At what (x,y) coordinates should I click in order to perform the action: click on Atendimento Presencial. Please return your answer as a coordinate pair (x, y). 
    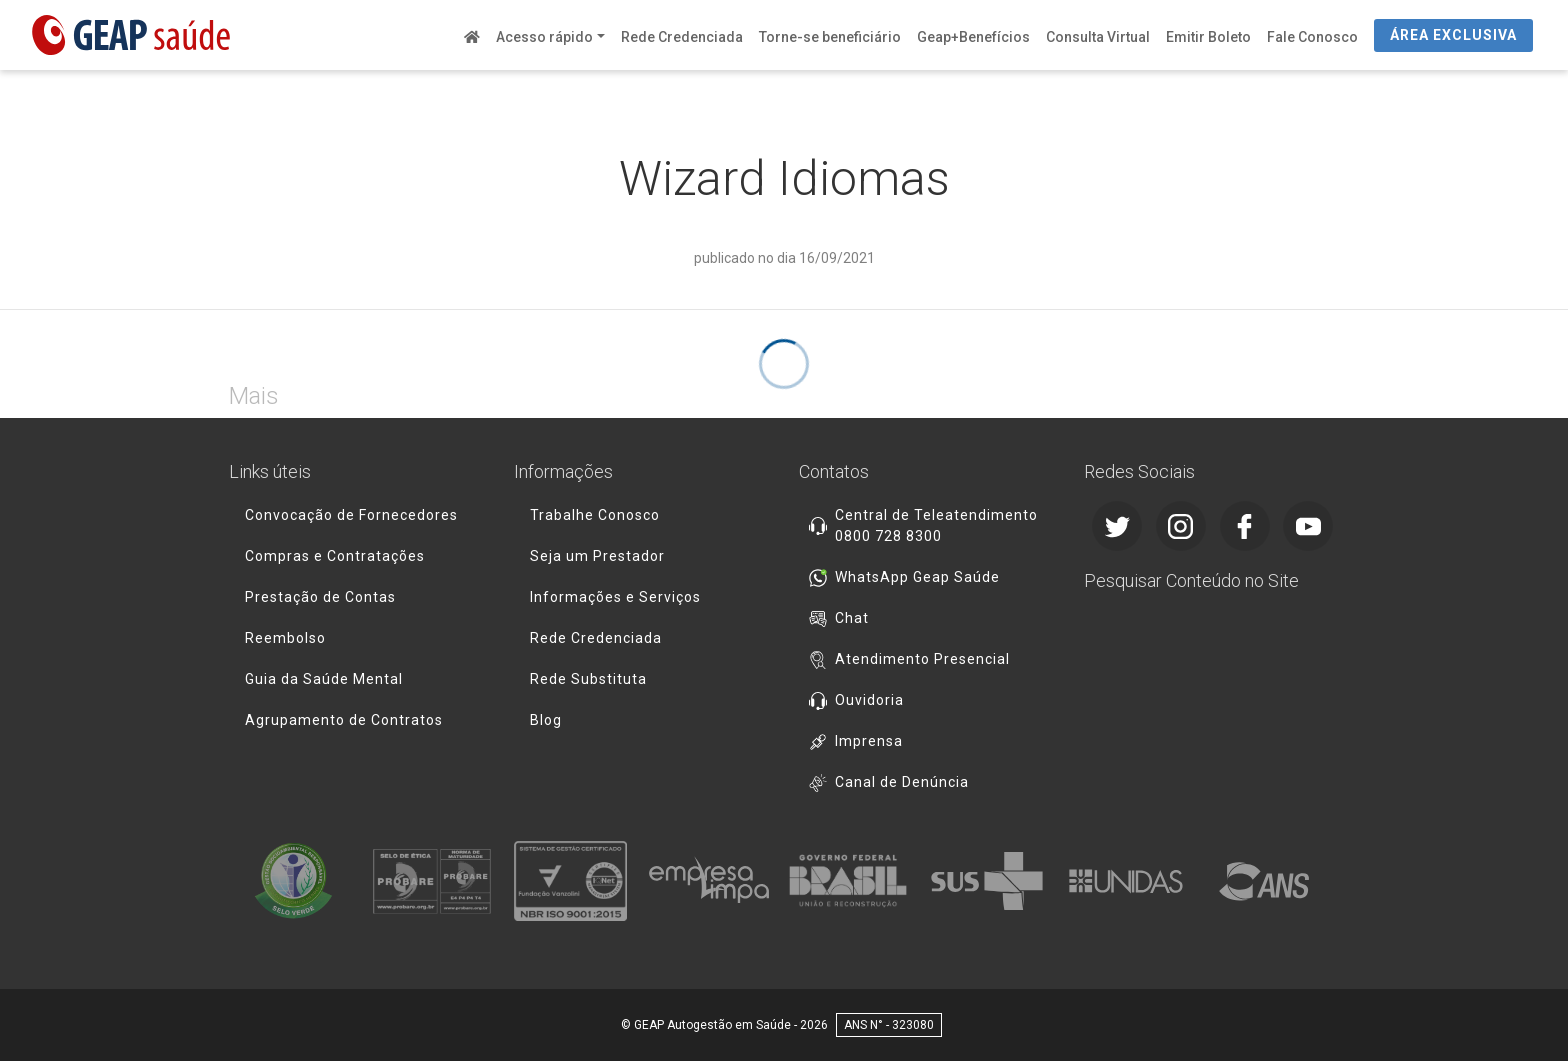
    Looking at the image, I should click on (922, 659).